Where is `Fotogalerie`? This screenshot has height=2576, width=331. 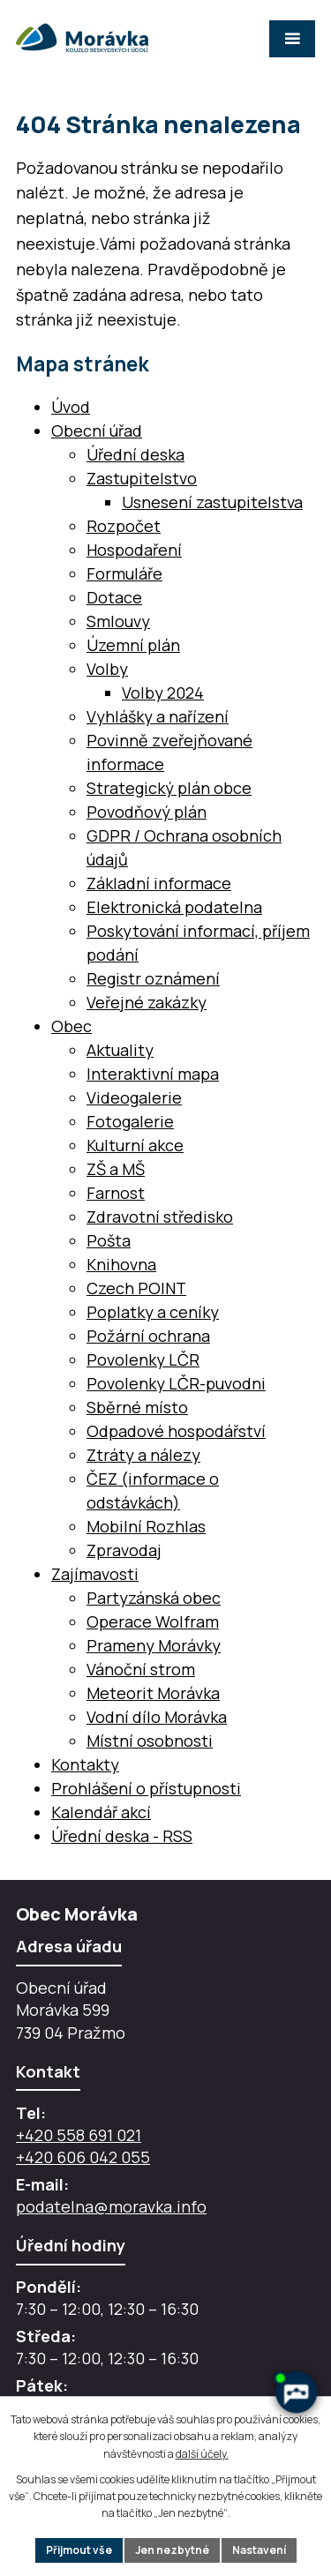
Fotogalerie is located at coordinates (130, 1121).